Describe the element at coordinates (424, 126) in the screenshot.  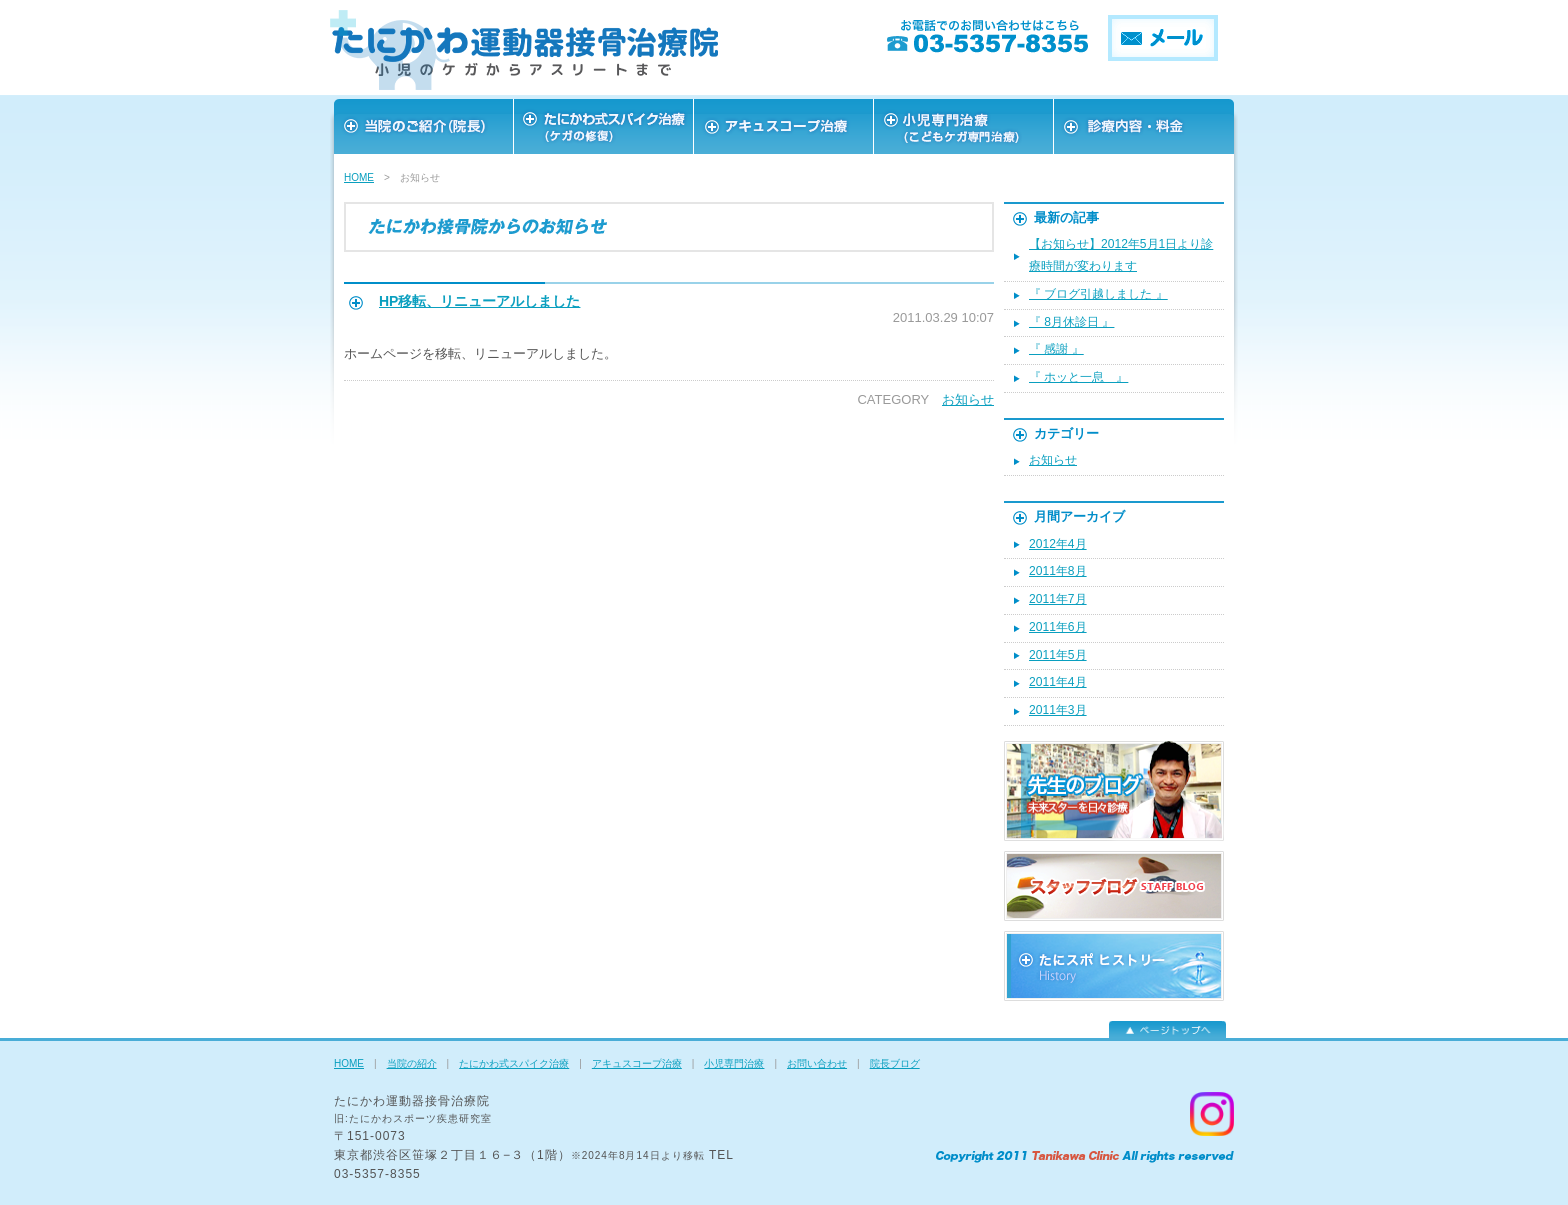
I see `当院のご紹介` at that location.